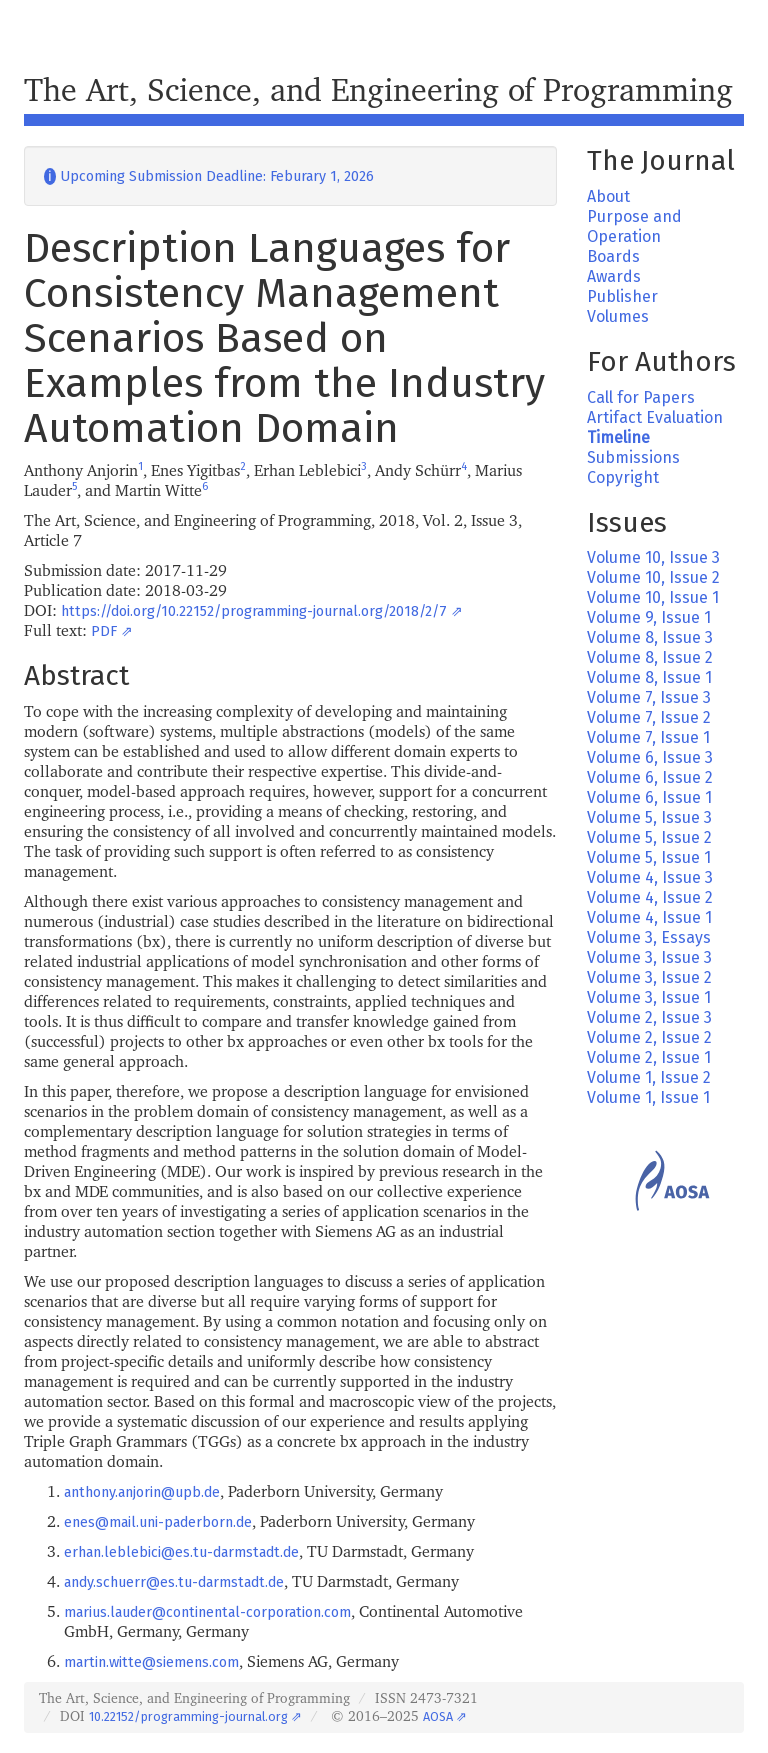  What do you see at coordinates (653, 557) in the screenshot?
I see `Volume 10, Issue 3` at bounding box center [653, 557].